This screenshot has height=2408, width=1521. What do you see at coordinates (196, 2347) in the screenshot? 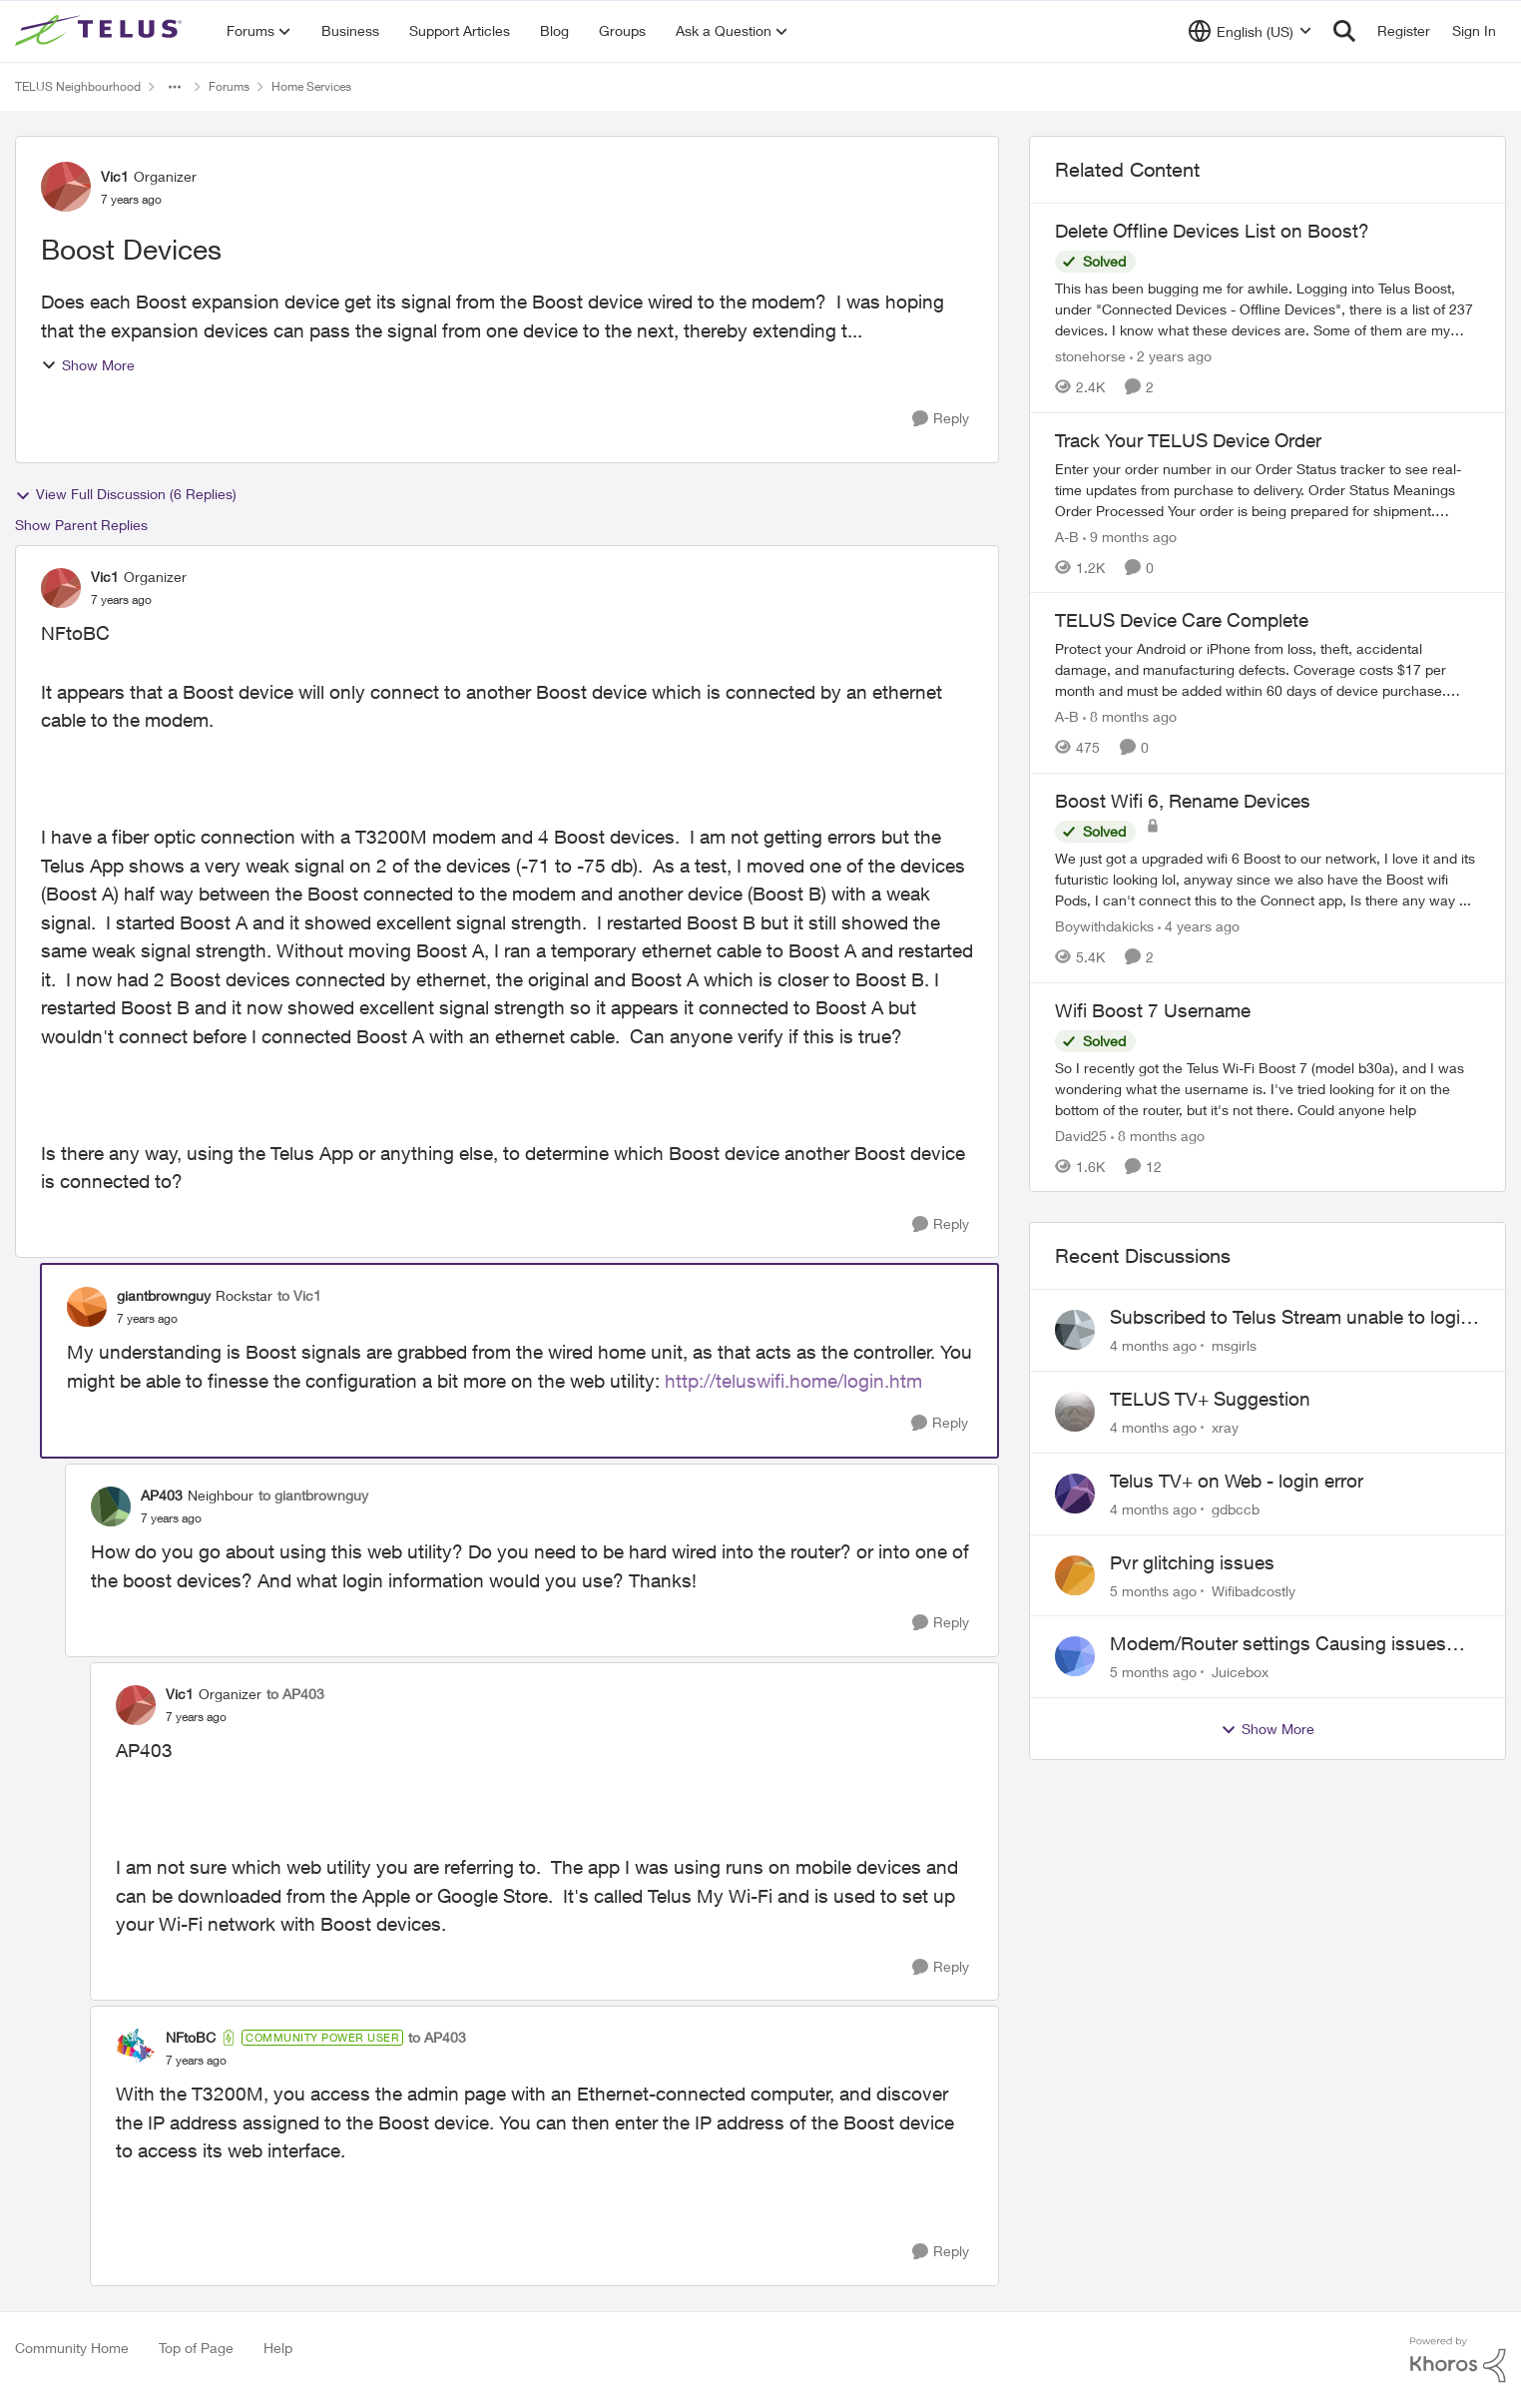
I see `Top of Page` at bounding box center [196, 2347].